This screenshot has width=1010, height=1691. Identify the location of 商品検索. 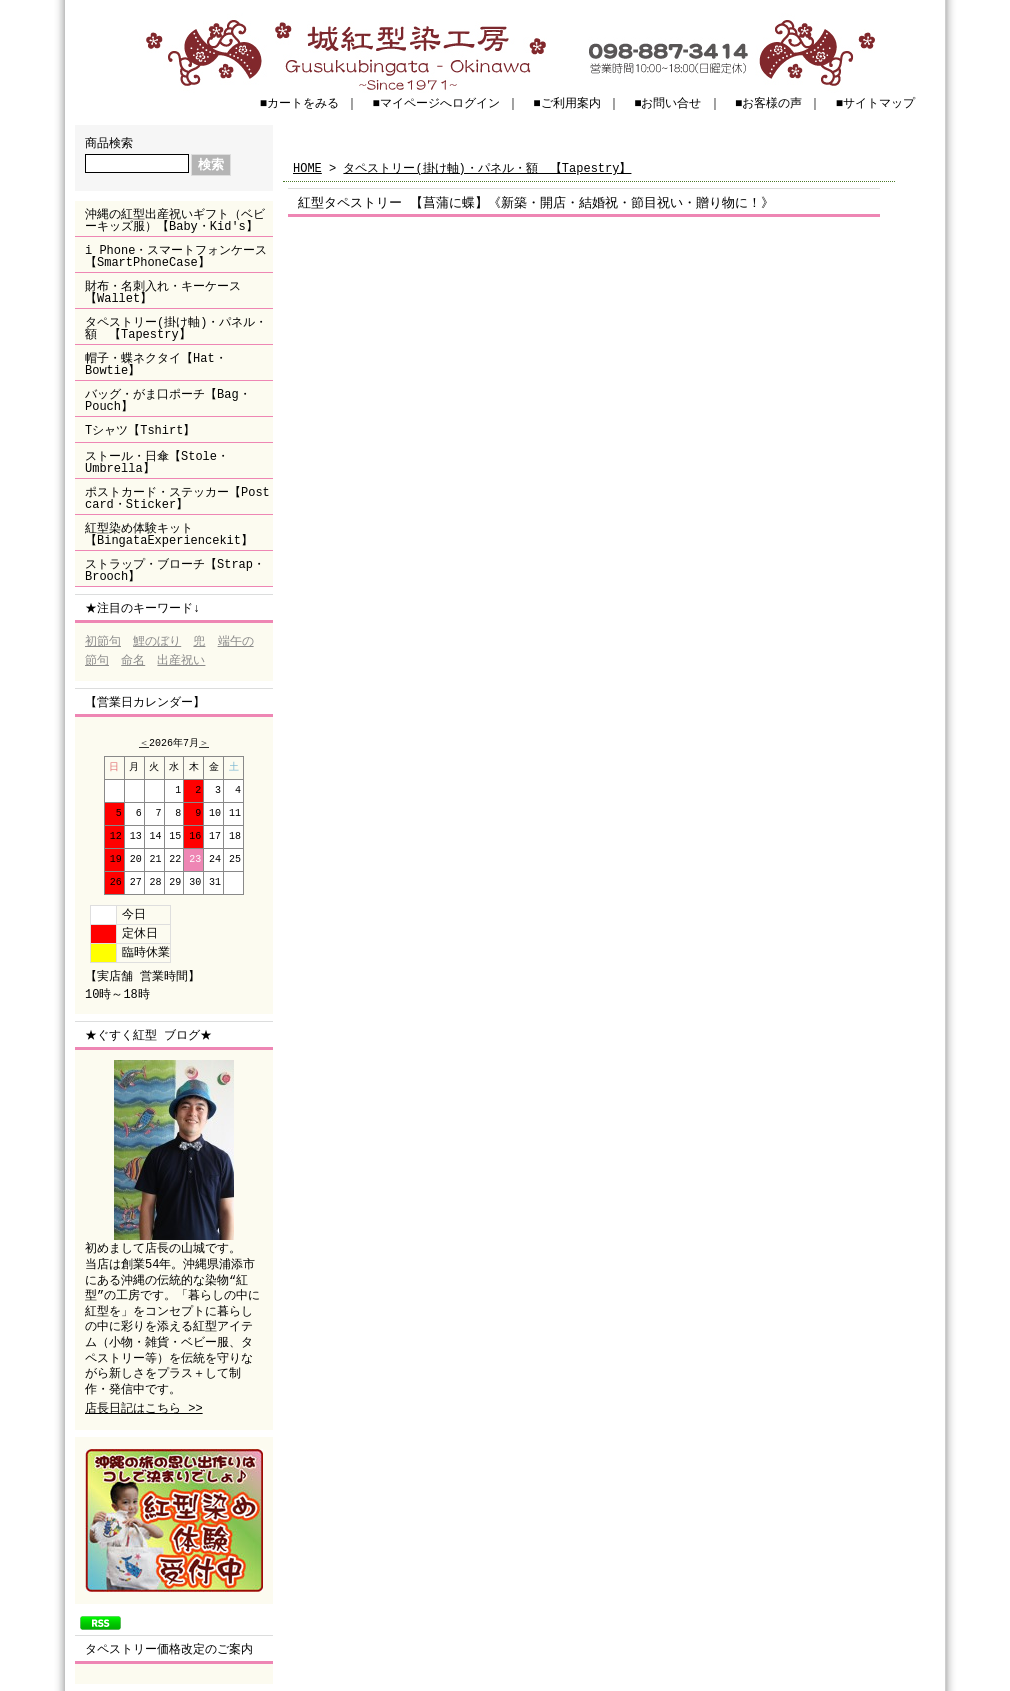
(109, 143).